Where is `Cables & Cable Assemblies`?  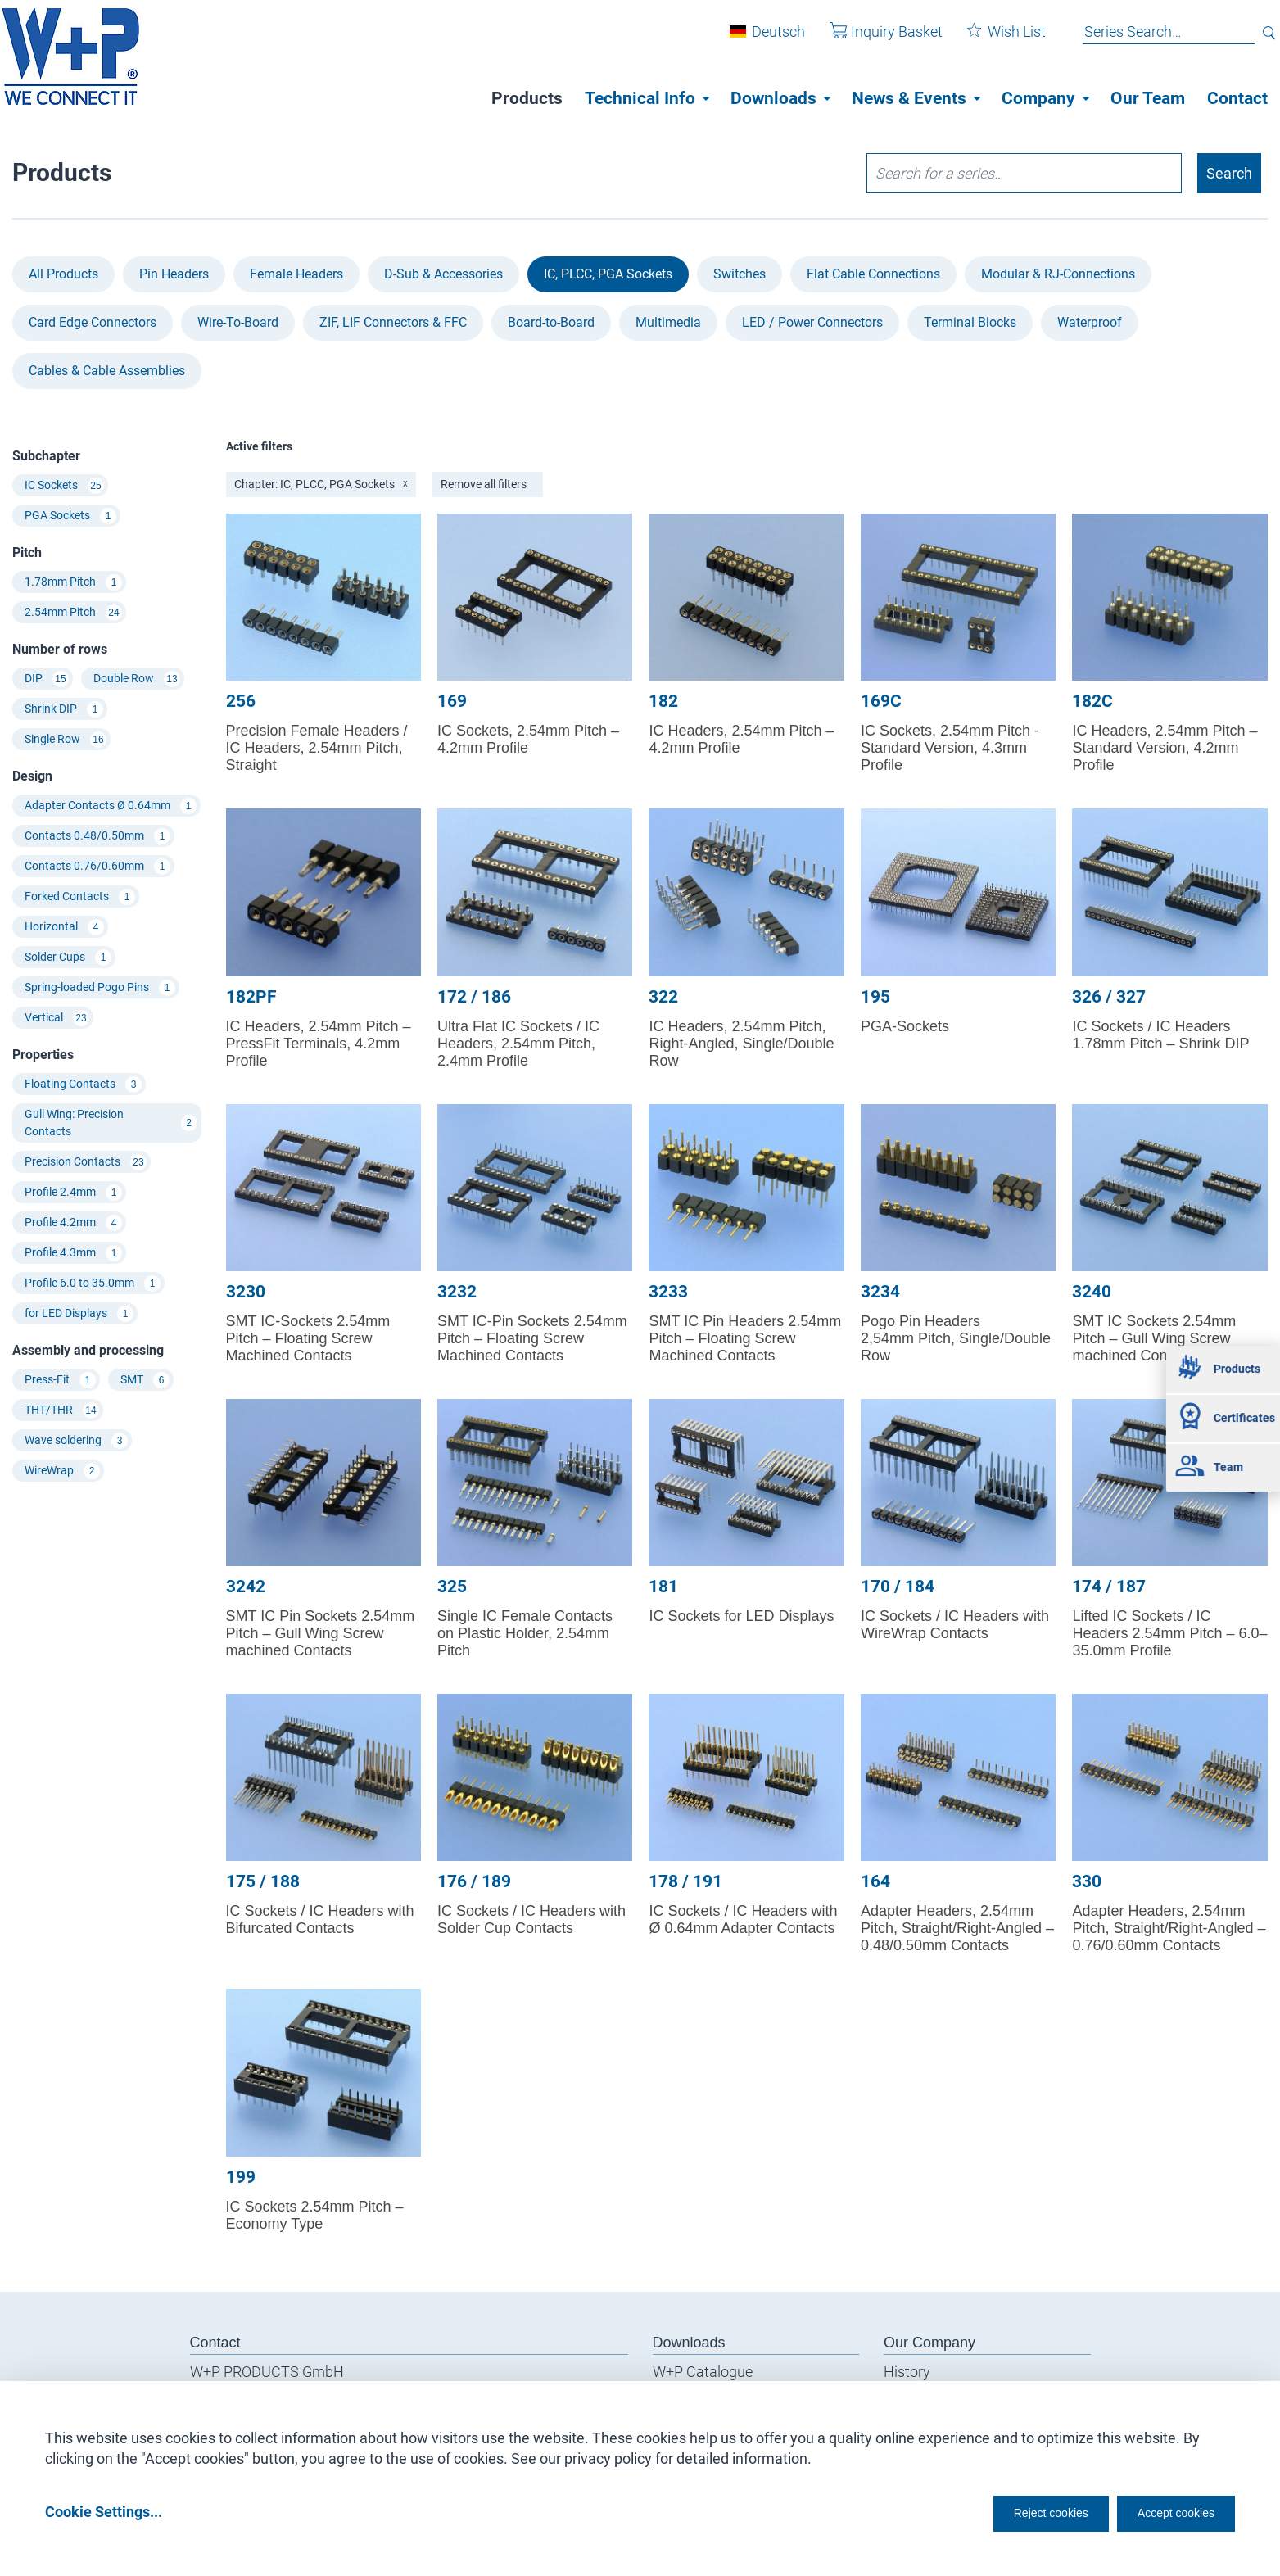
Cables & Cable Assemblies is located at coordinates (107, 370).